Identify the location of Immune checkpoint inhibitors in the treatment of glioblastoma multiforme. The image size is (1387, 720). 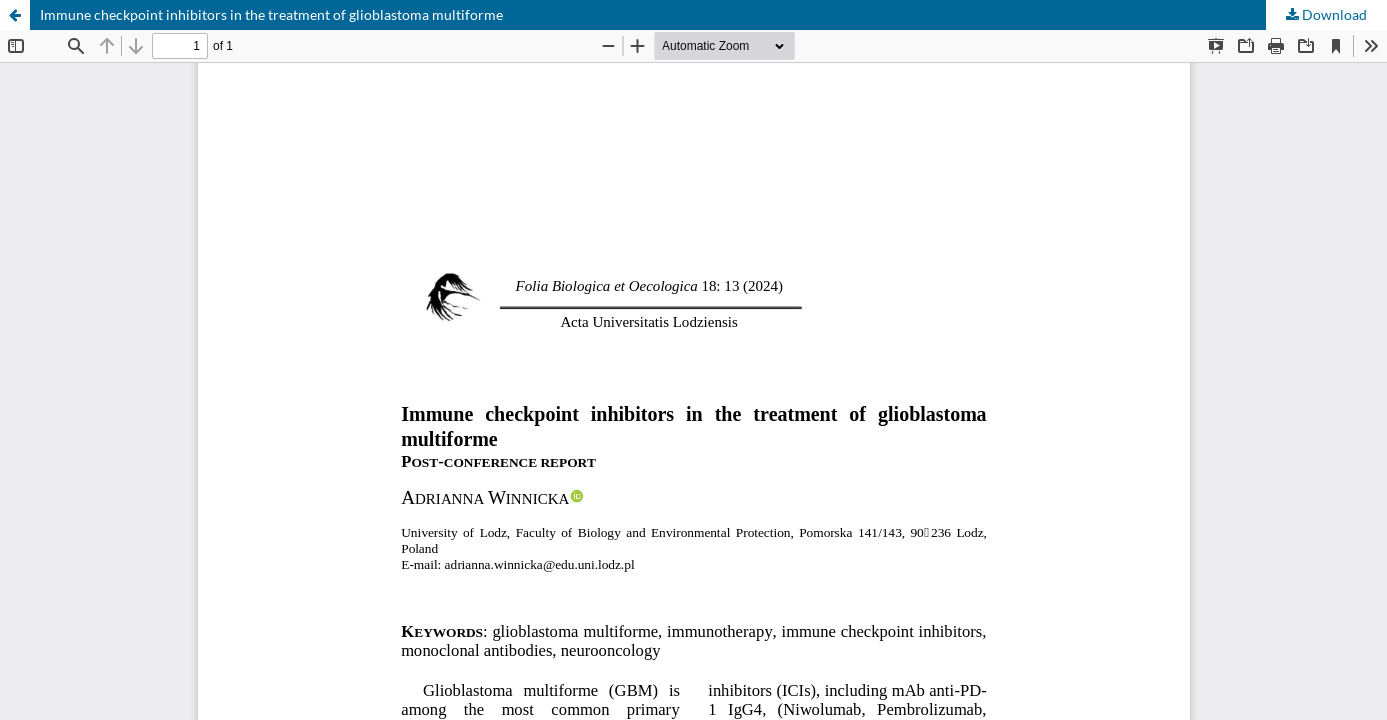
(271, 14).